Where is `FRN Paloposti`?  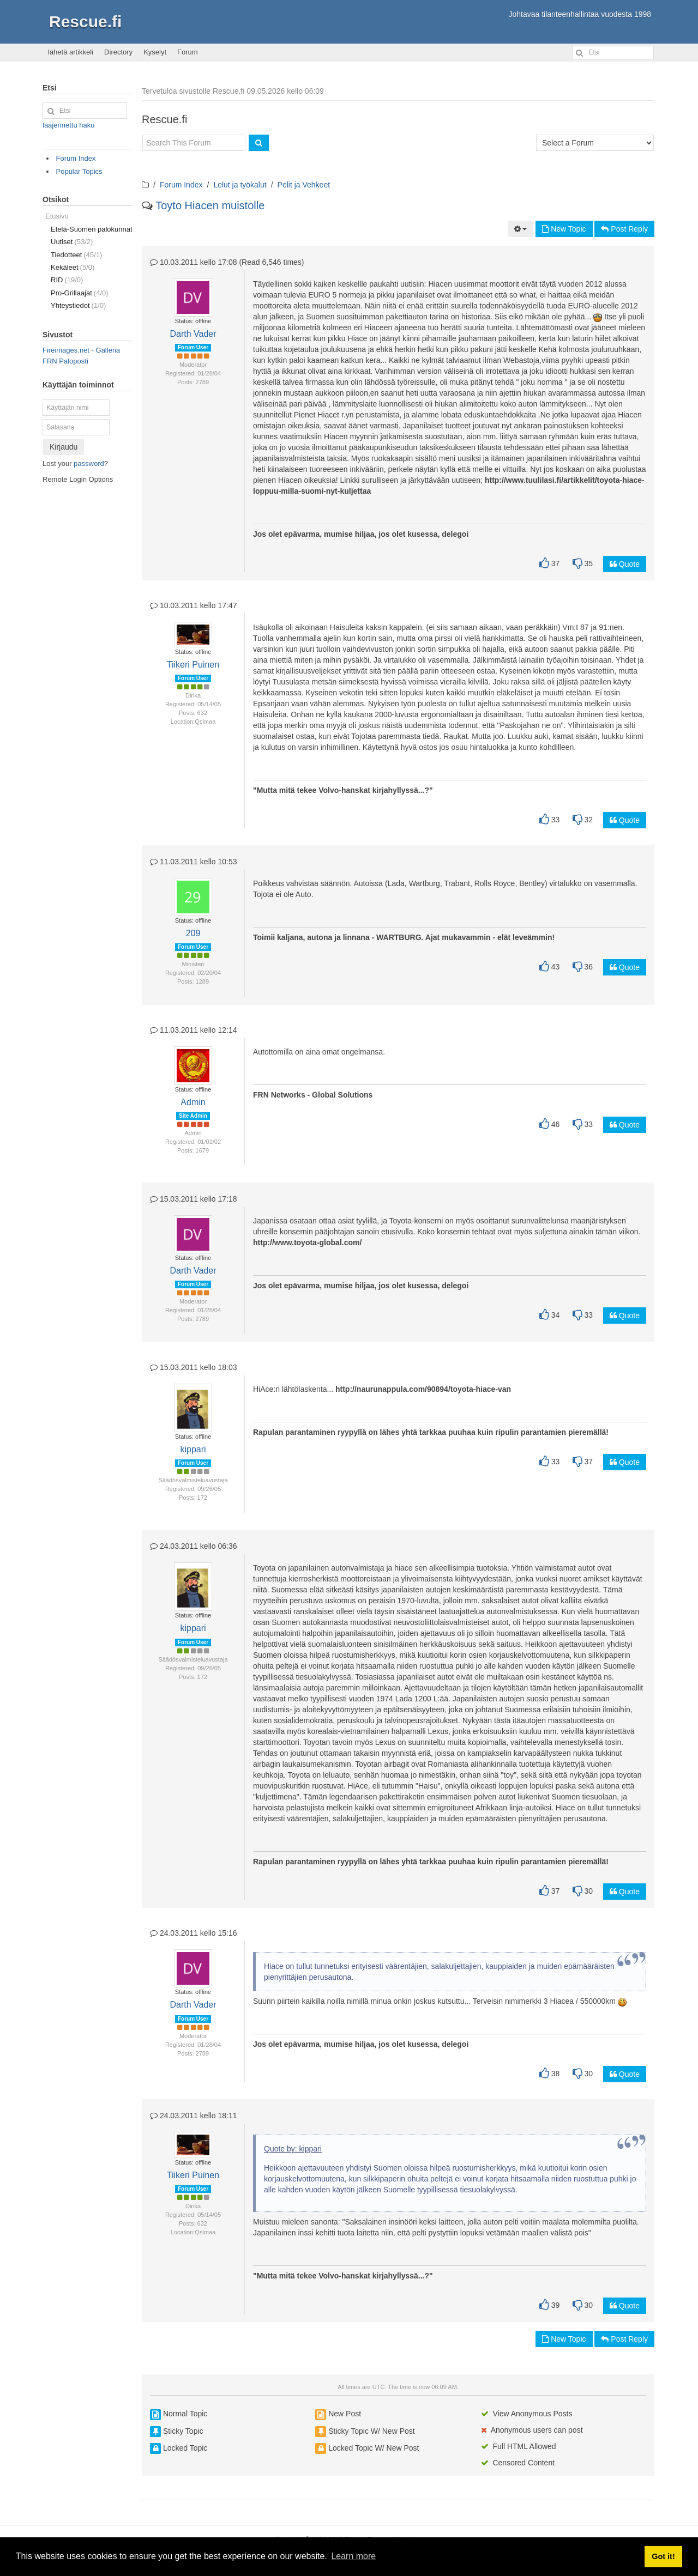 FRN Paloposti is located at coordinates (65, 361).